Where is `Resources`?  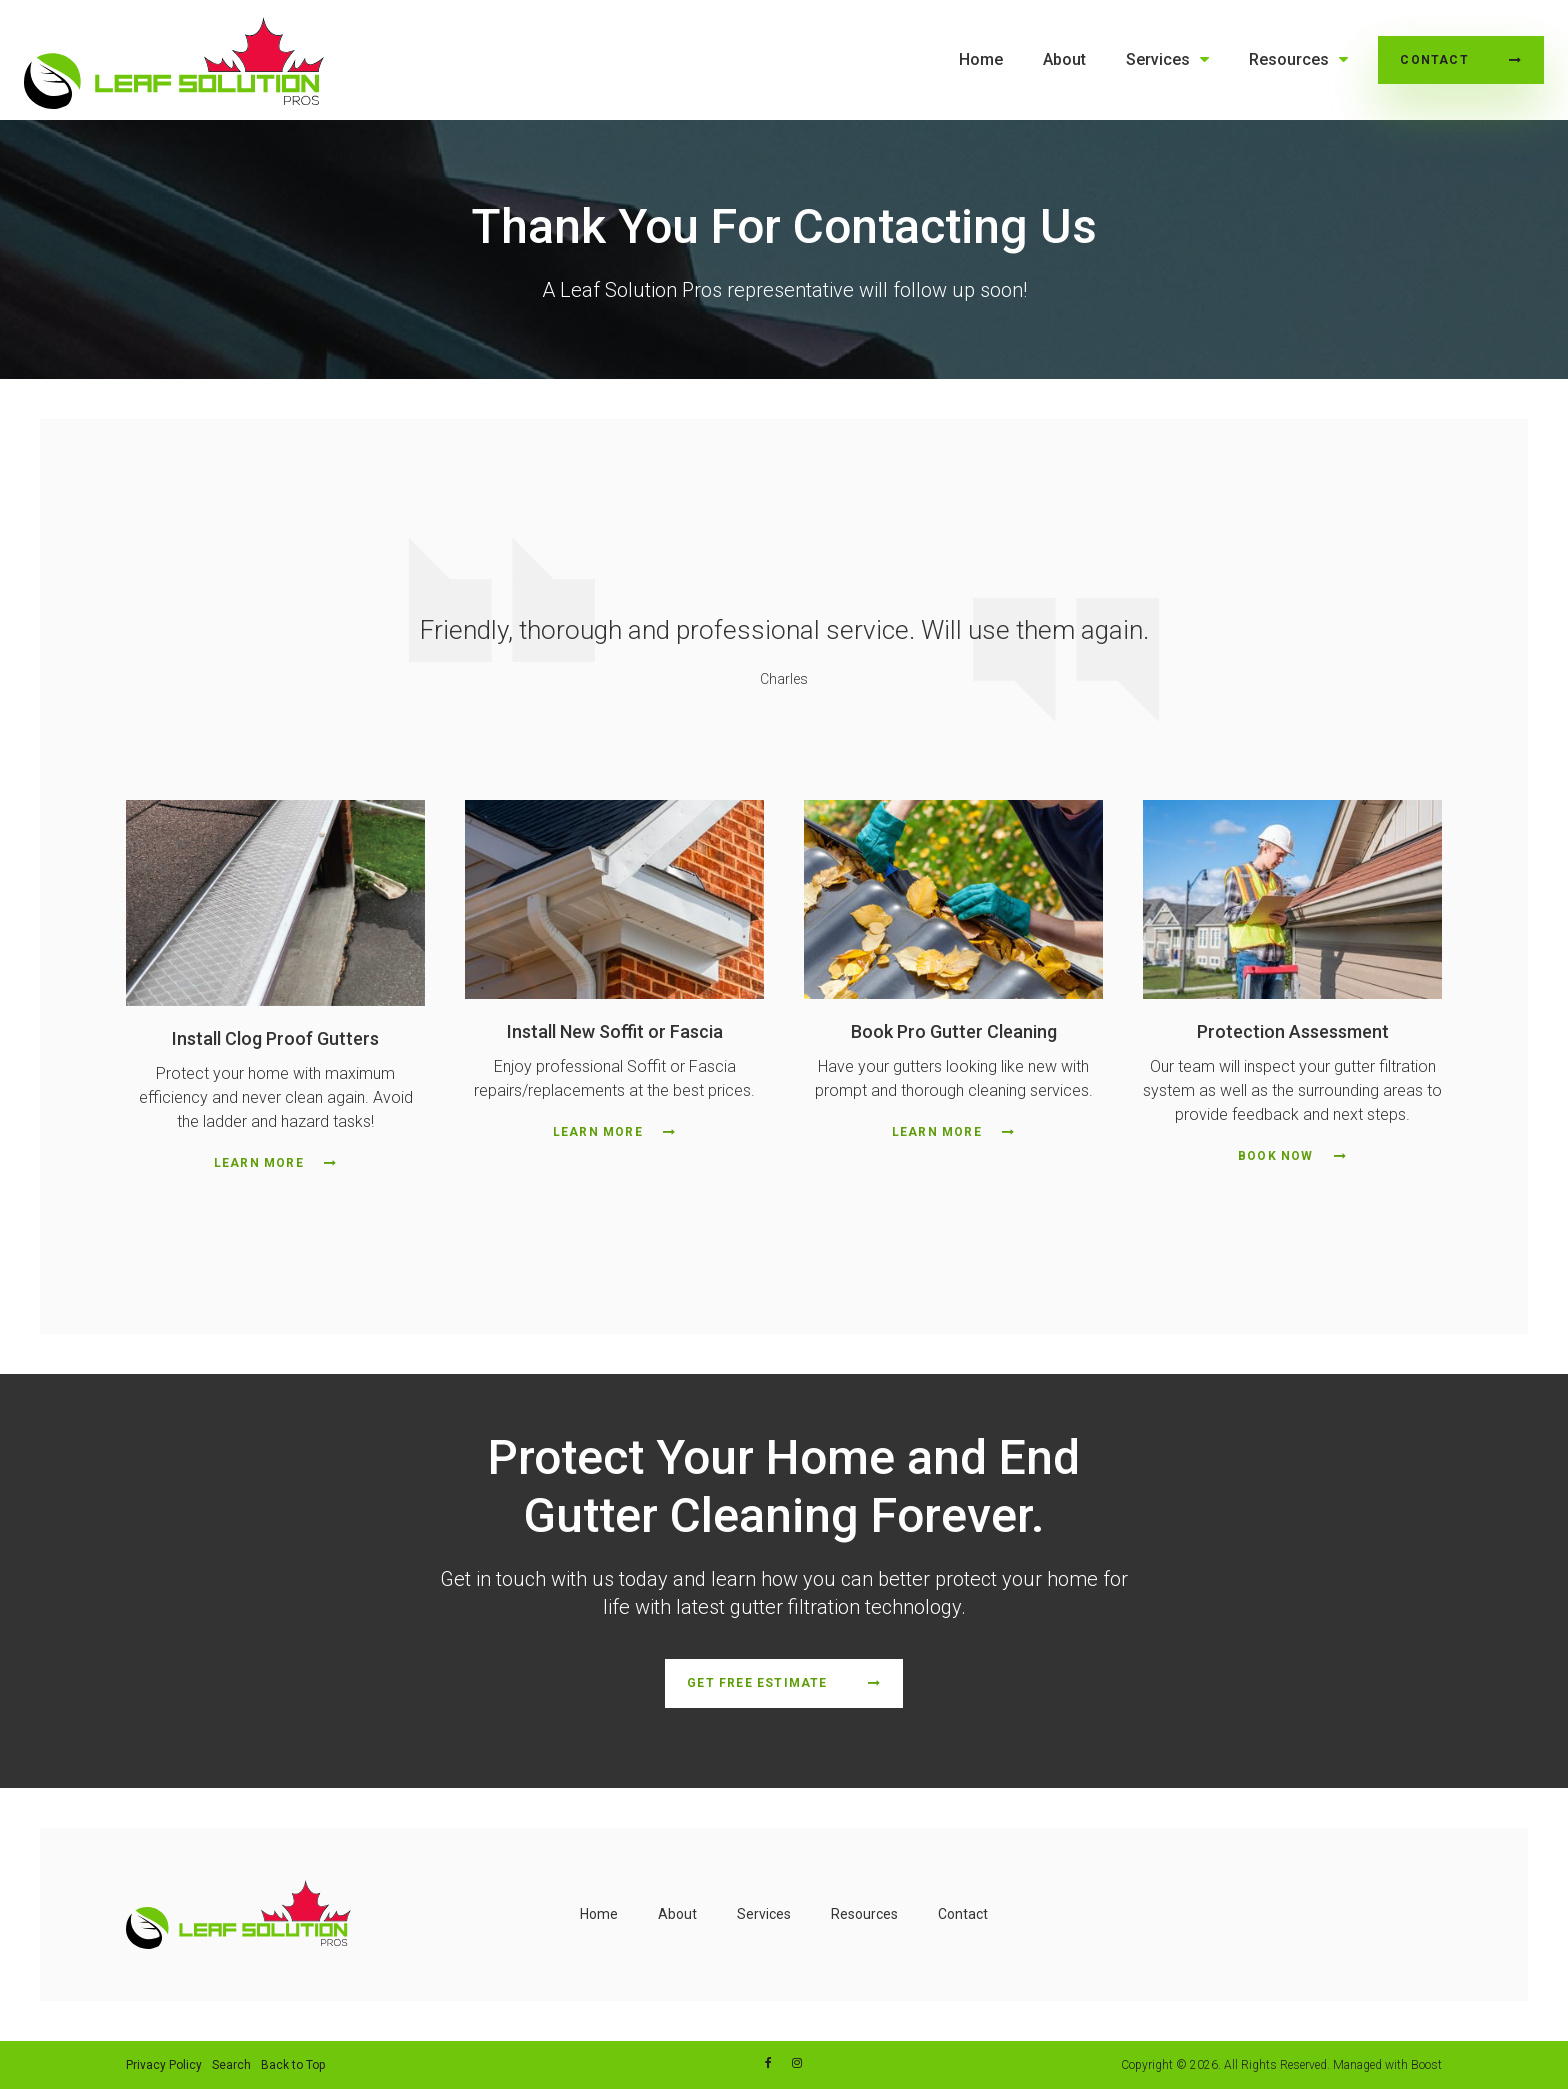
Resources is located at coordinates (1289, 59).